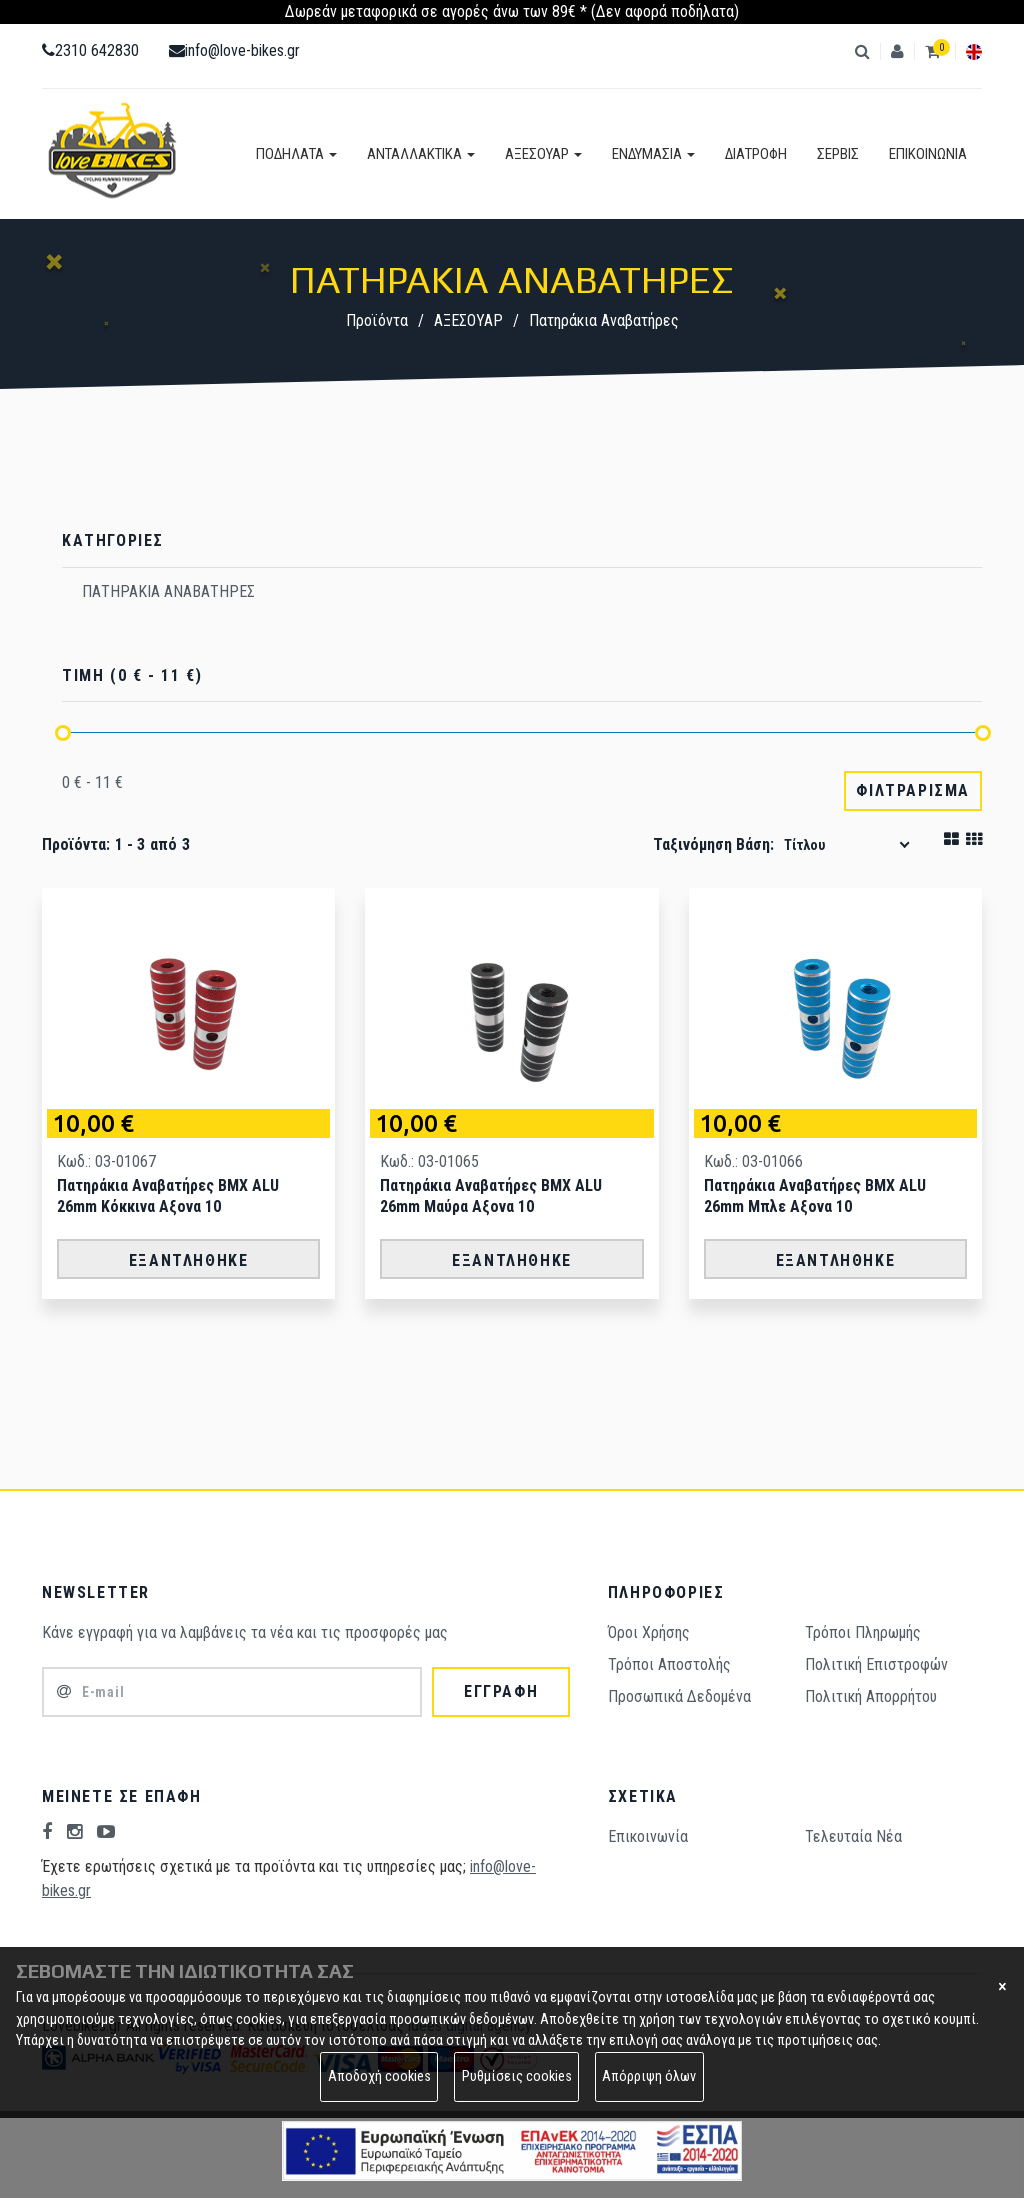 Image resolution: width=1024 pixels, height=2198 pixels. Describe the element at coordinates (649, 2076) in the screenshot. I see `Απόρριψη όλων` at that location.